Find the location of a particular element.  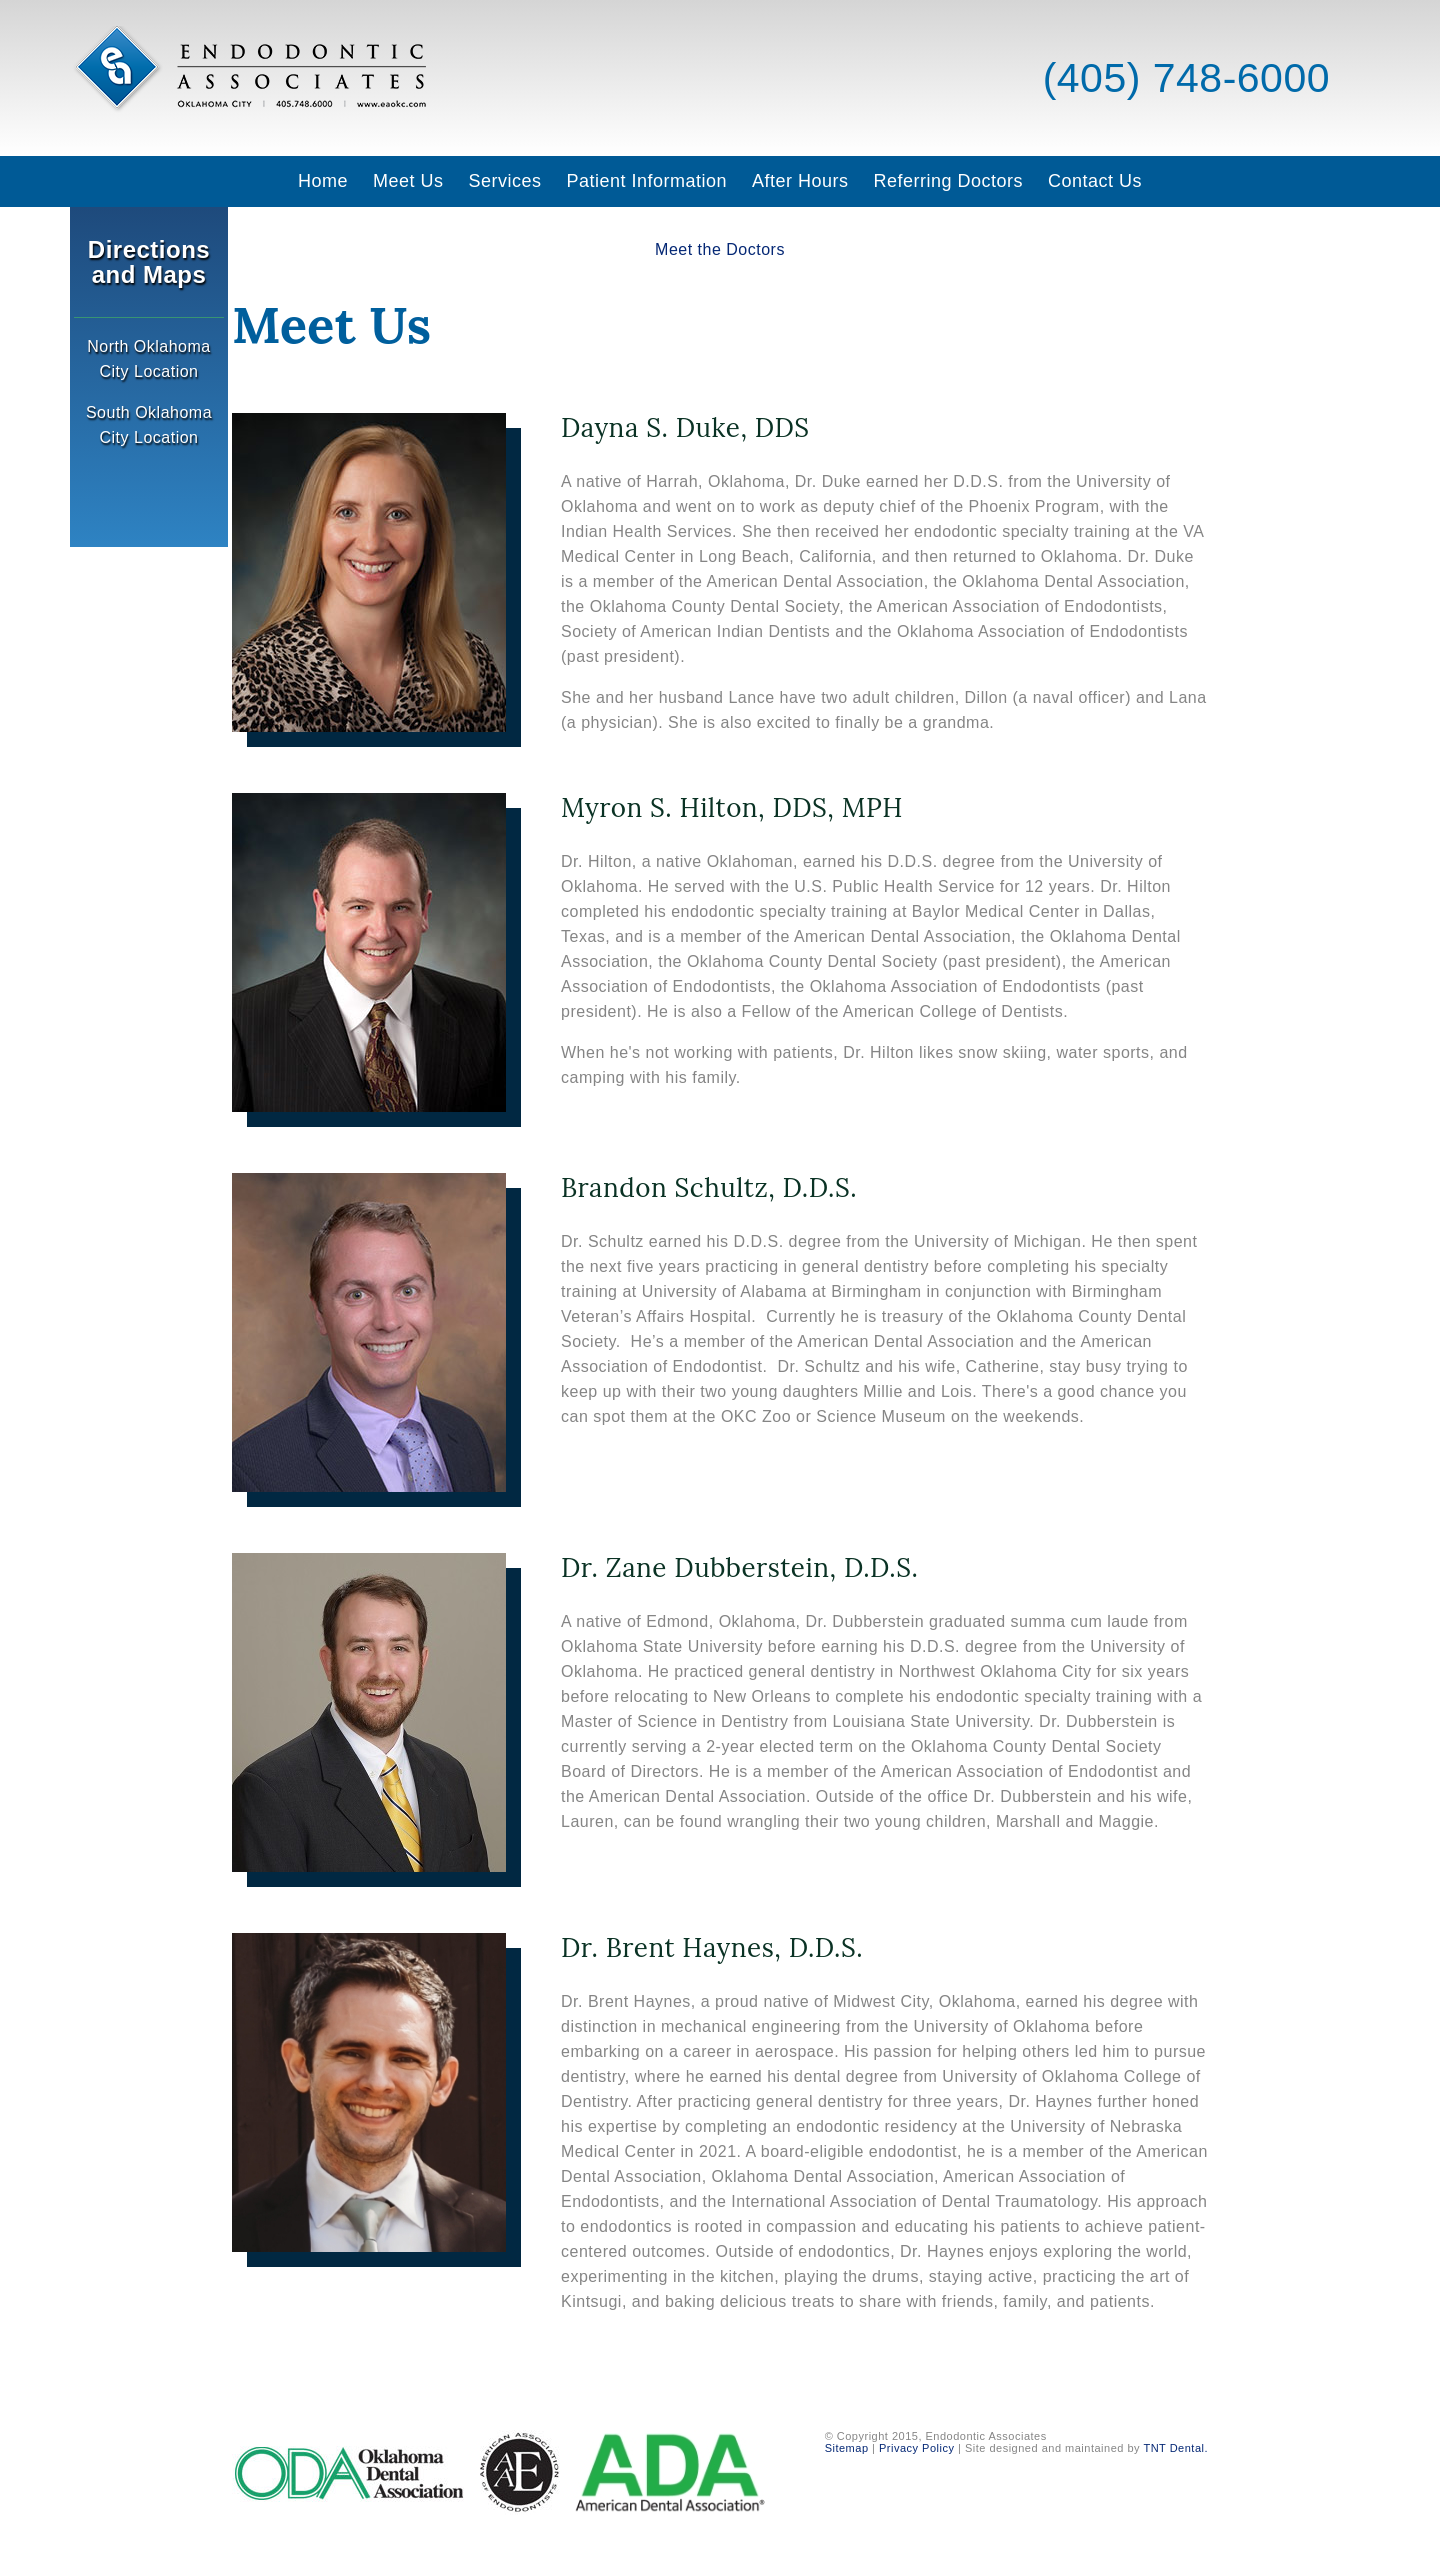

South Oklahoma City Location is located at coordinates (149, 425).